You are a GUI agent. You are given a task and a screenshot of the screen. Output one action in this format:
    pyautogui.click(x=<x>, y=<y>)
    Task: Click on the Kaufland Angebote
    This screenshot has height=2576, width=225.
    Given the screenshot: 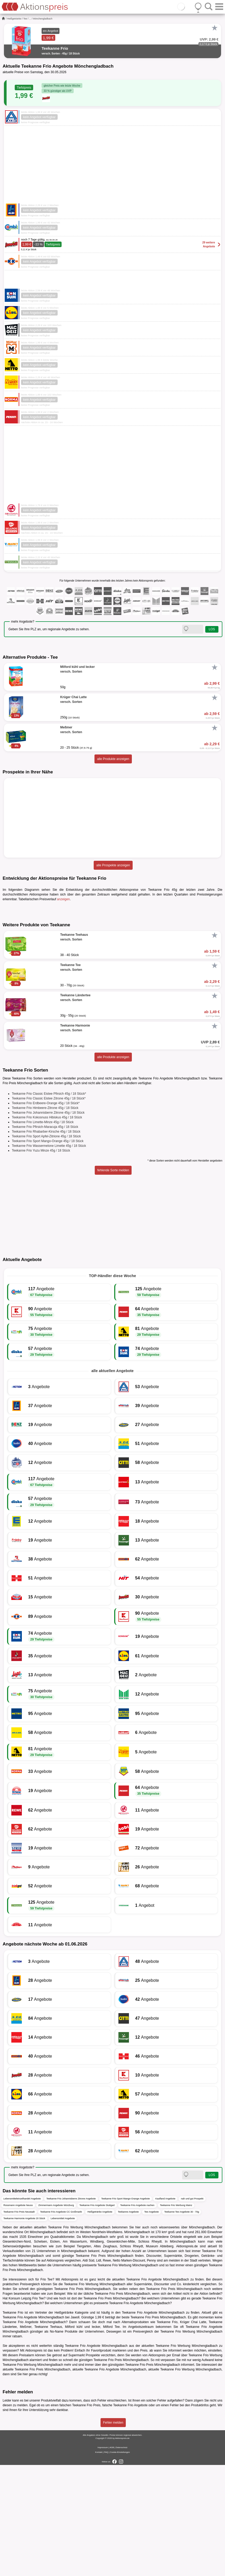 What is the action you would take?
    pyautogui.click(x=165, y=2310)
    